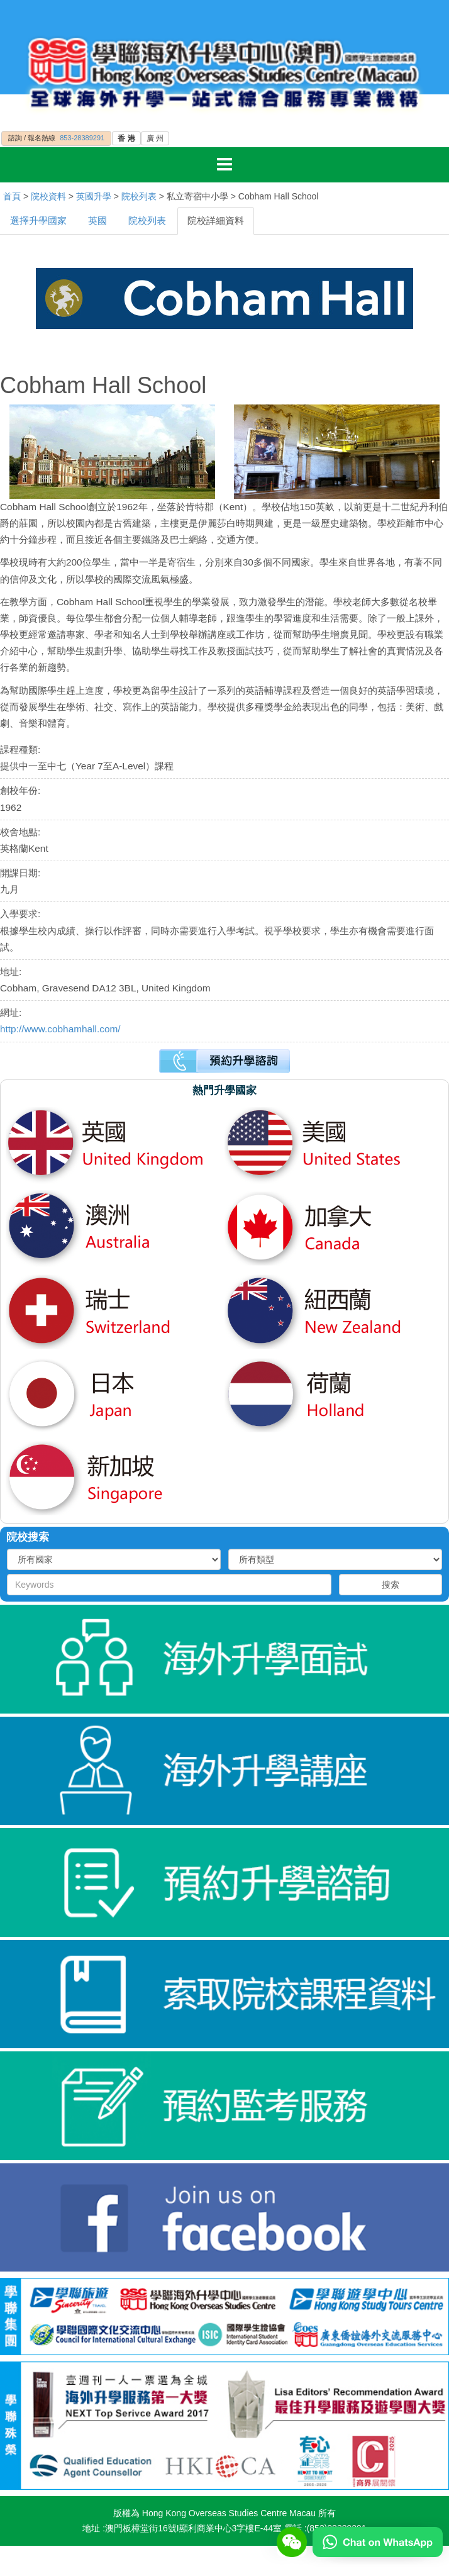 The height and width of the screenshot is (2576, 449). I want to click on 廣 州, so click(155, 138).